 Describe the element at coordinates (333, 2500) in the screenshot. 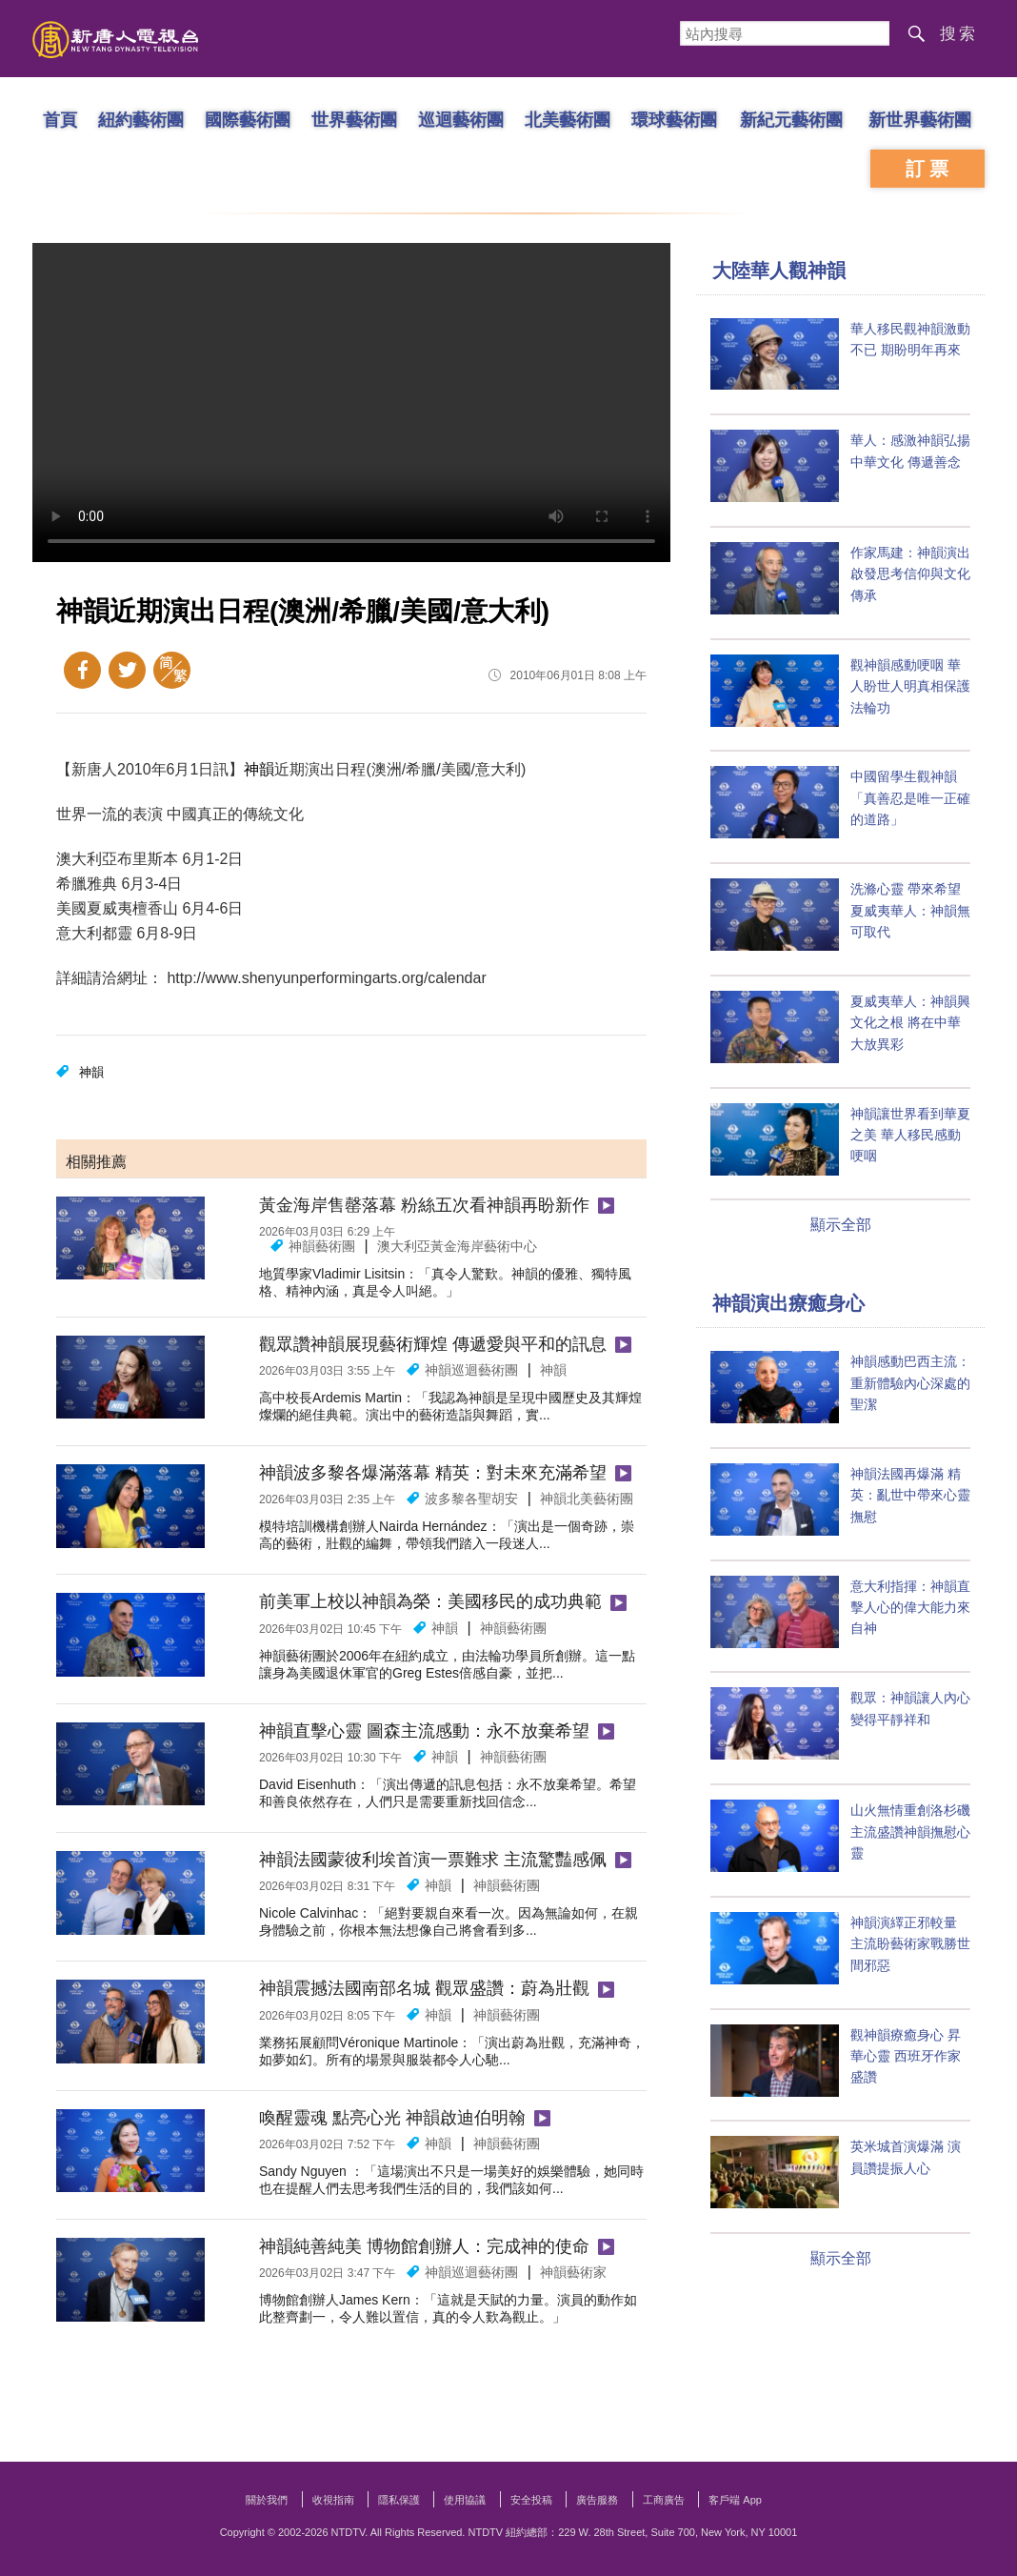

I see `收視指南` at that location.